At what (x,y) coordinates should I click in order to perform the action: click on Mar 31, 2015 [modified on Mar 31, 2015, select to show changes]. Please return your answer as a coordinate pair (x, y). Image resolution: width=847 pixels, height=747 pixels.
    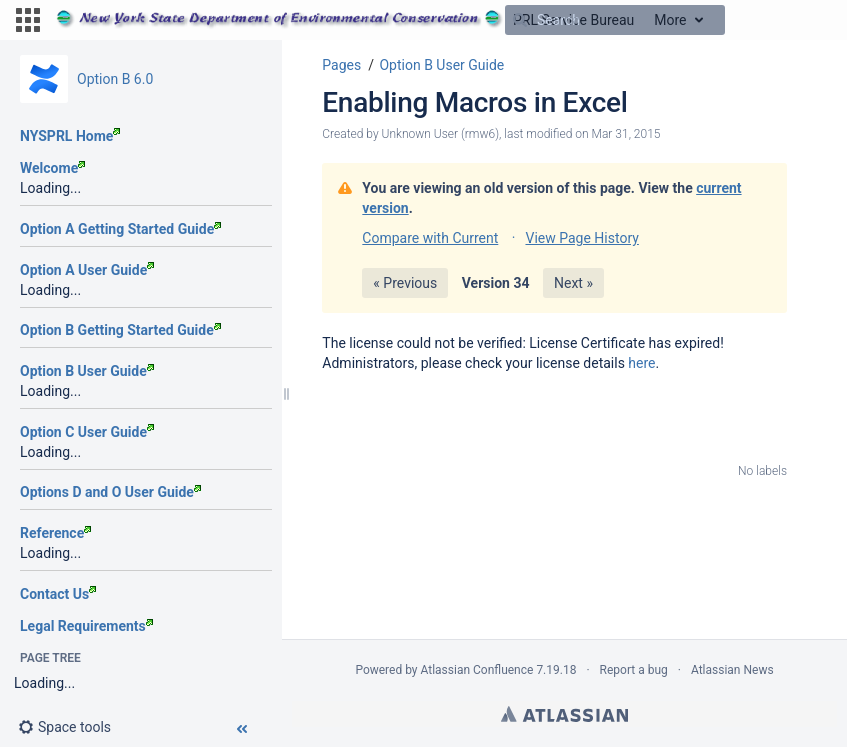
    Looking at the image, I should click on (626, 134).